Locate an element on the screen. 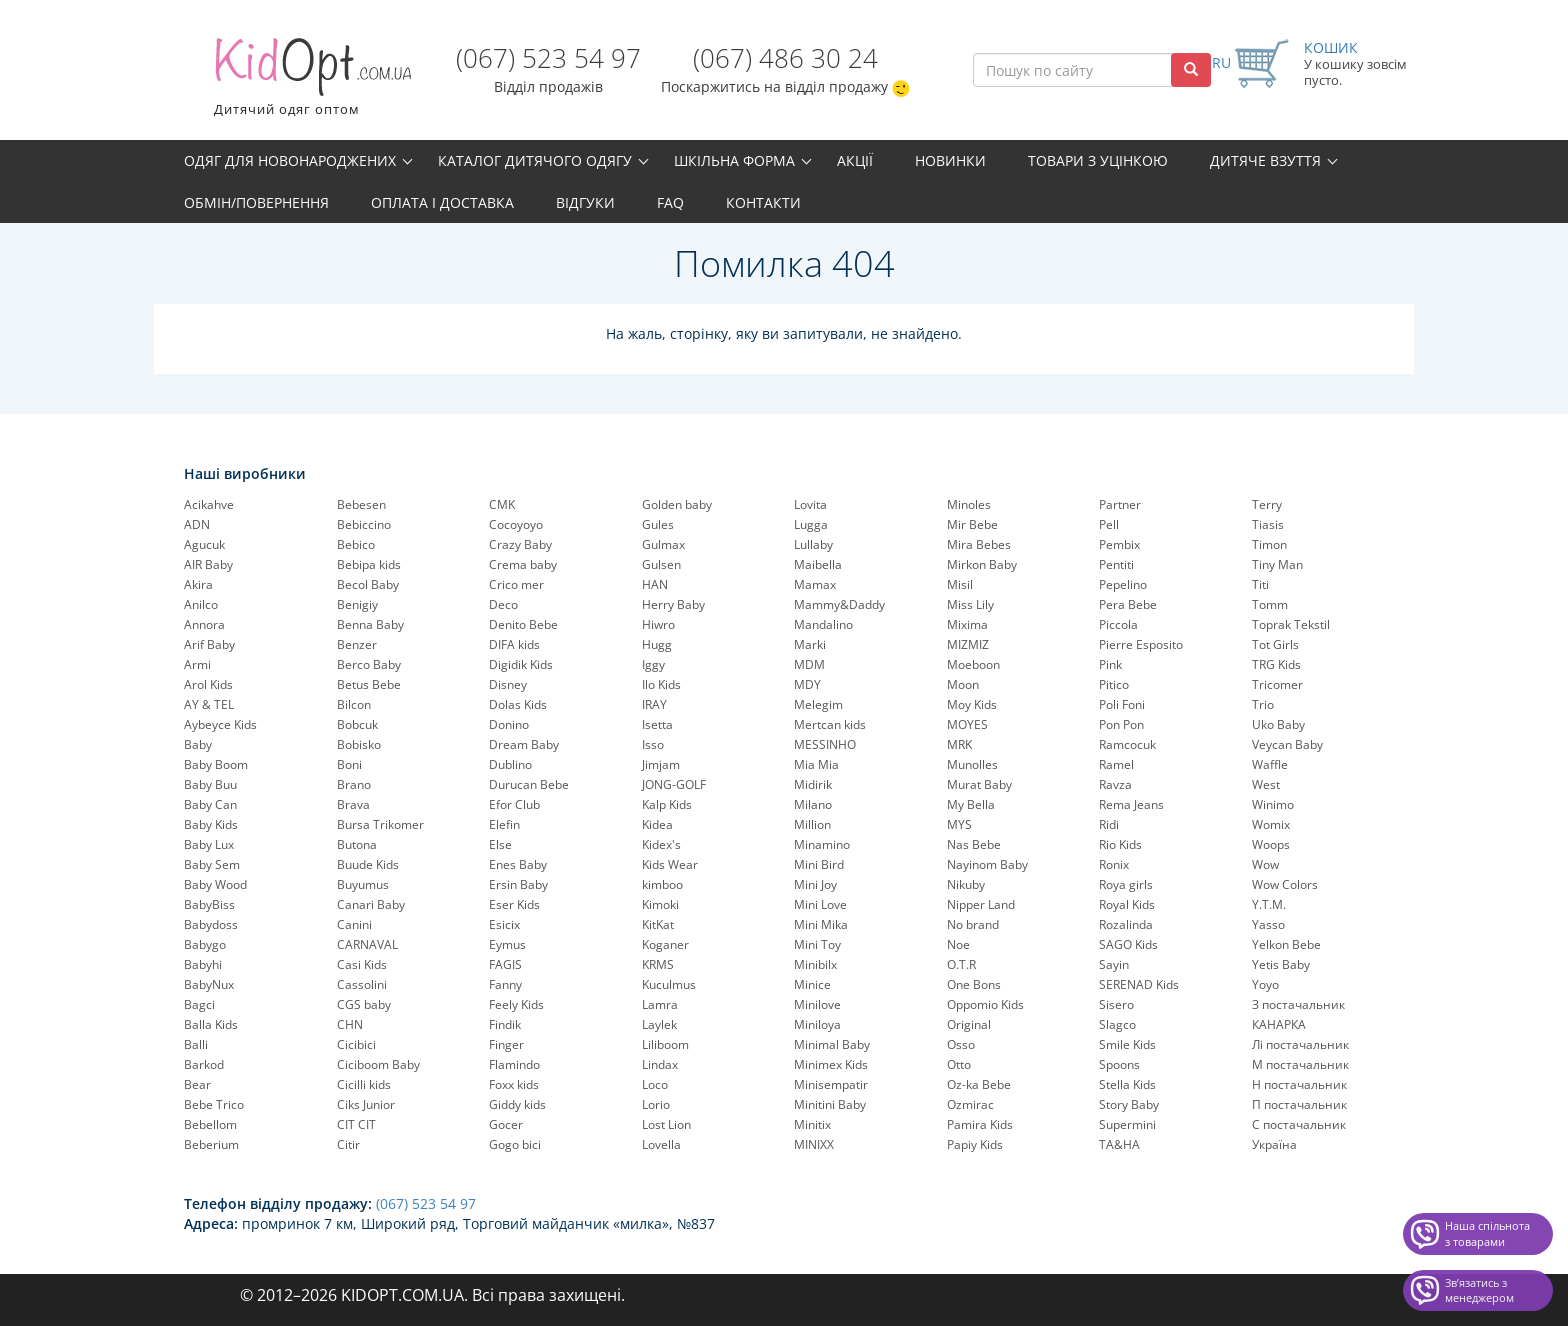 The height and width of the screenshot is (1326, 1568). Minoles is located at coordinates (969, 504).